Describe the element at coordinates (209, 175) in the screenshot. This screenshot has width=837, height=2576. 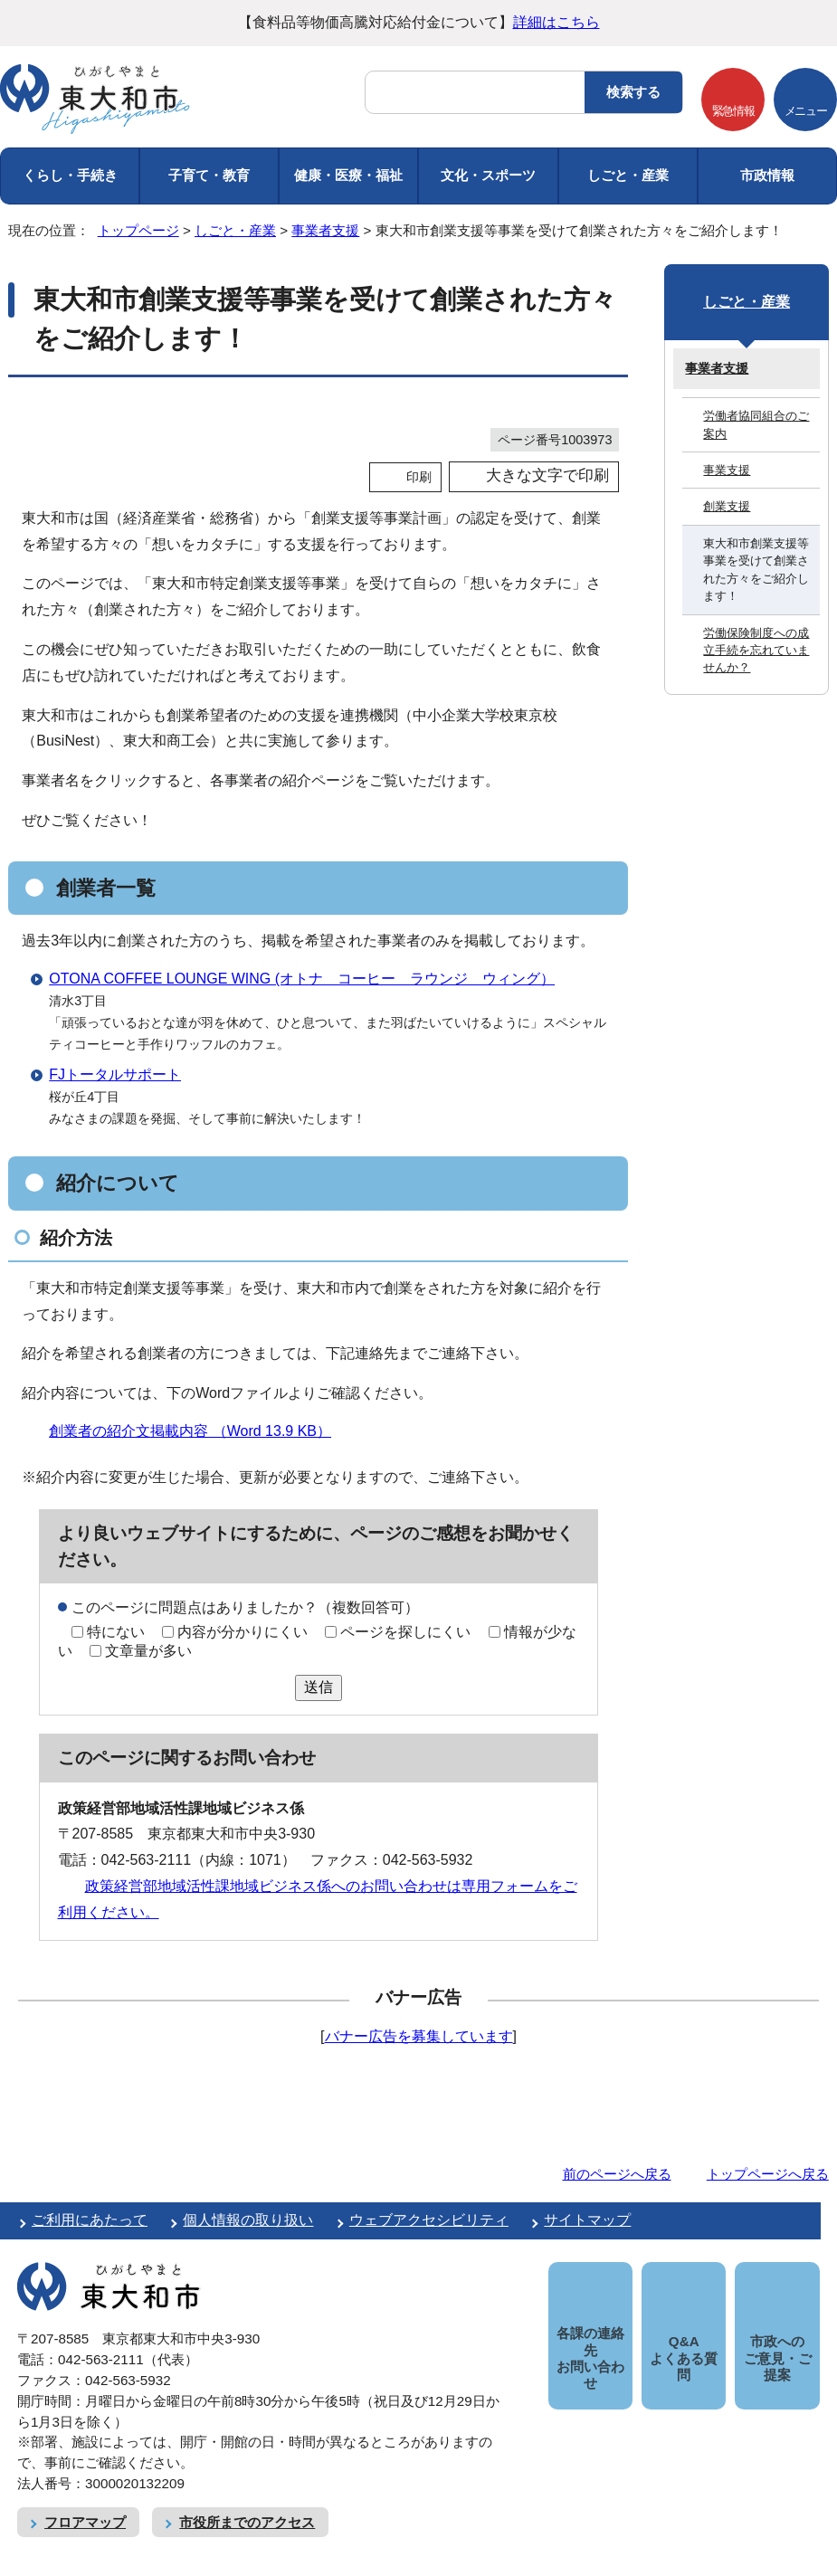
I see `子育て・教育` at that location.